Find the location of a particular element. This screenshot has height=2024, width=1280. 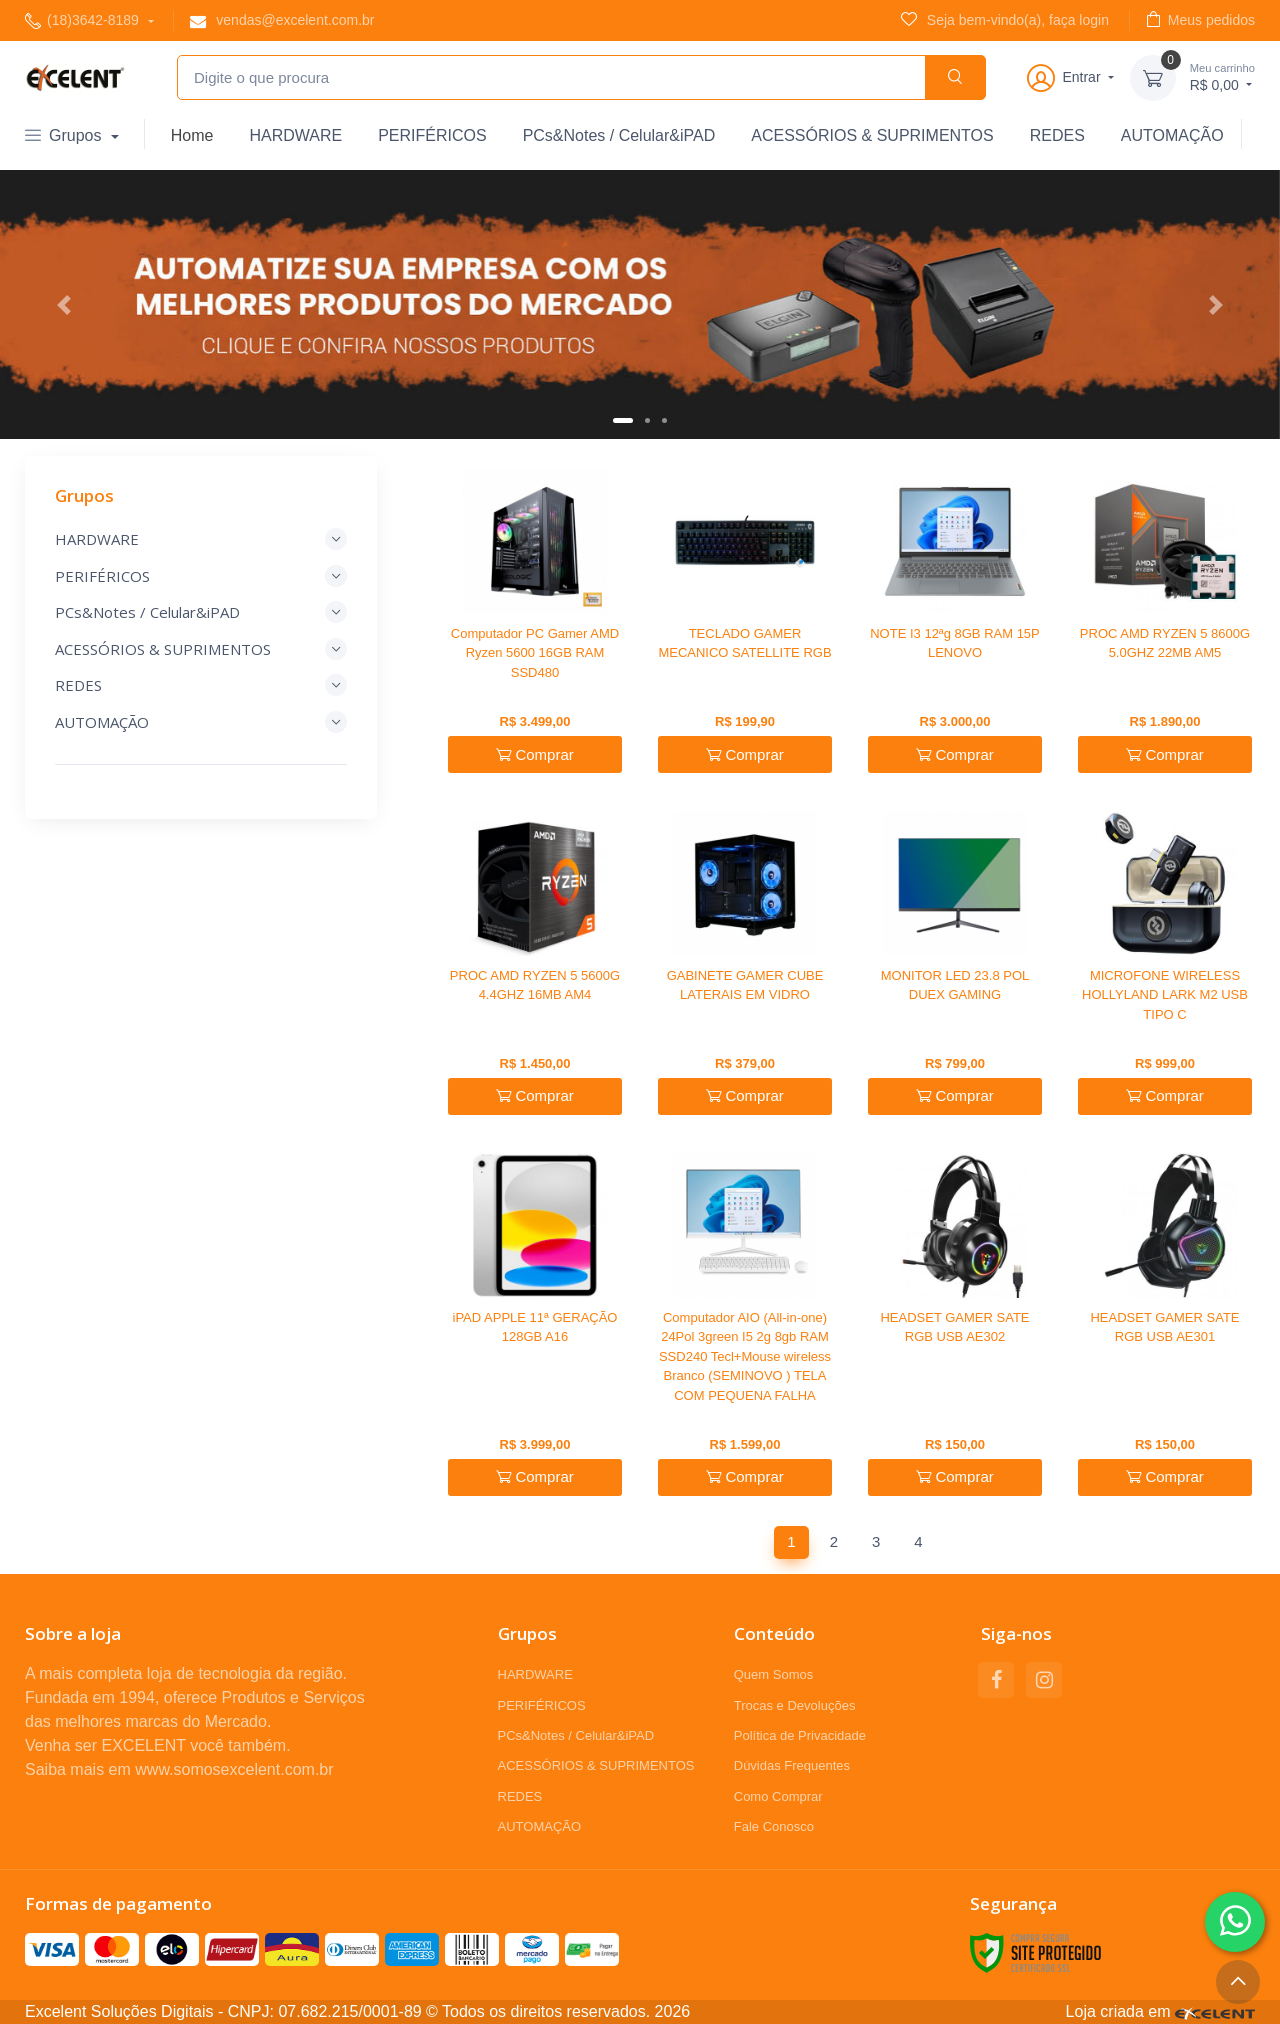

Seja bem-vindo(a), faça login is located at coordinates (1005, 19).